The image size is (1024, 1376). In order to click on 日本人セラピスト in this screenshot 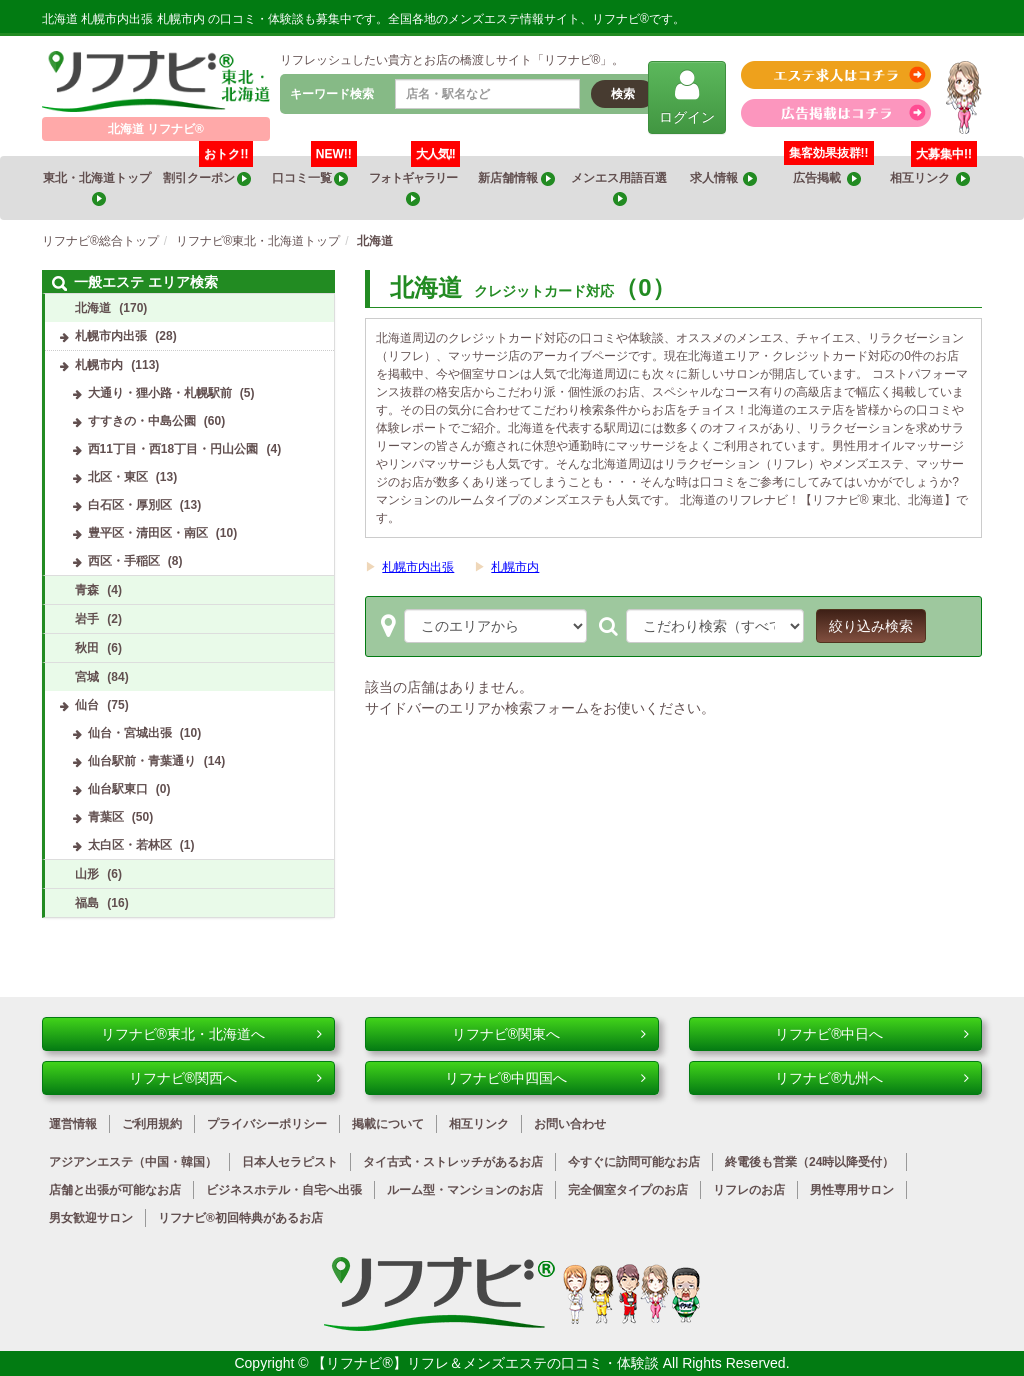, I will do `click(290, 1162)`.